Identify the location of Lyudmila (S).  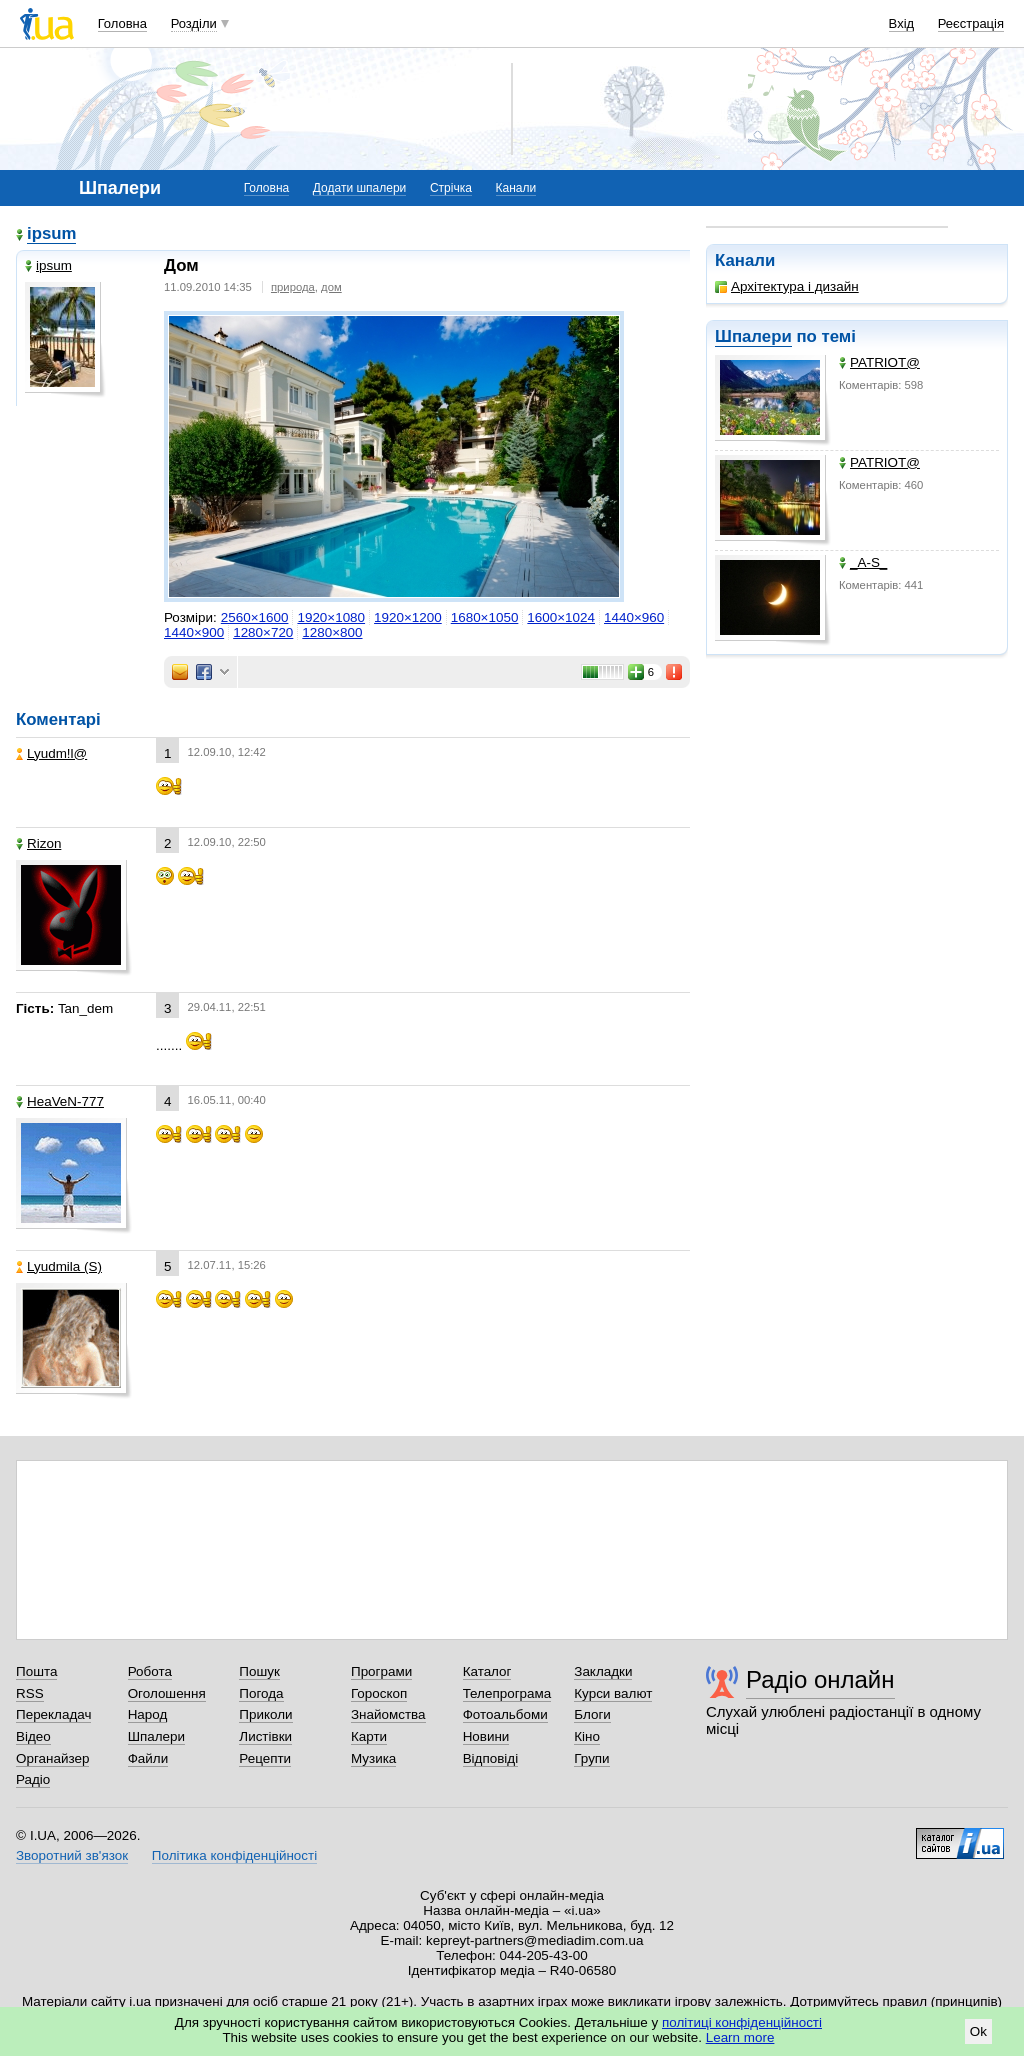
(59, 1266).